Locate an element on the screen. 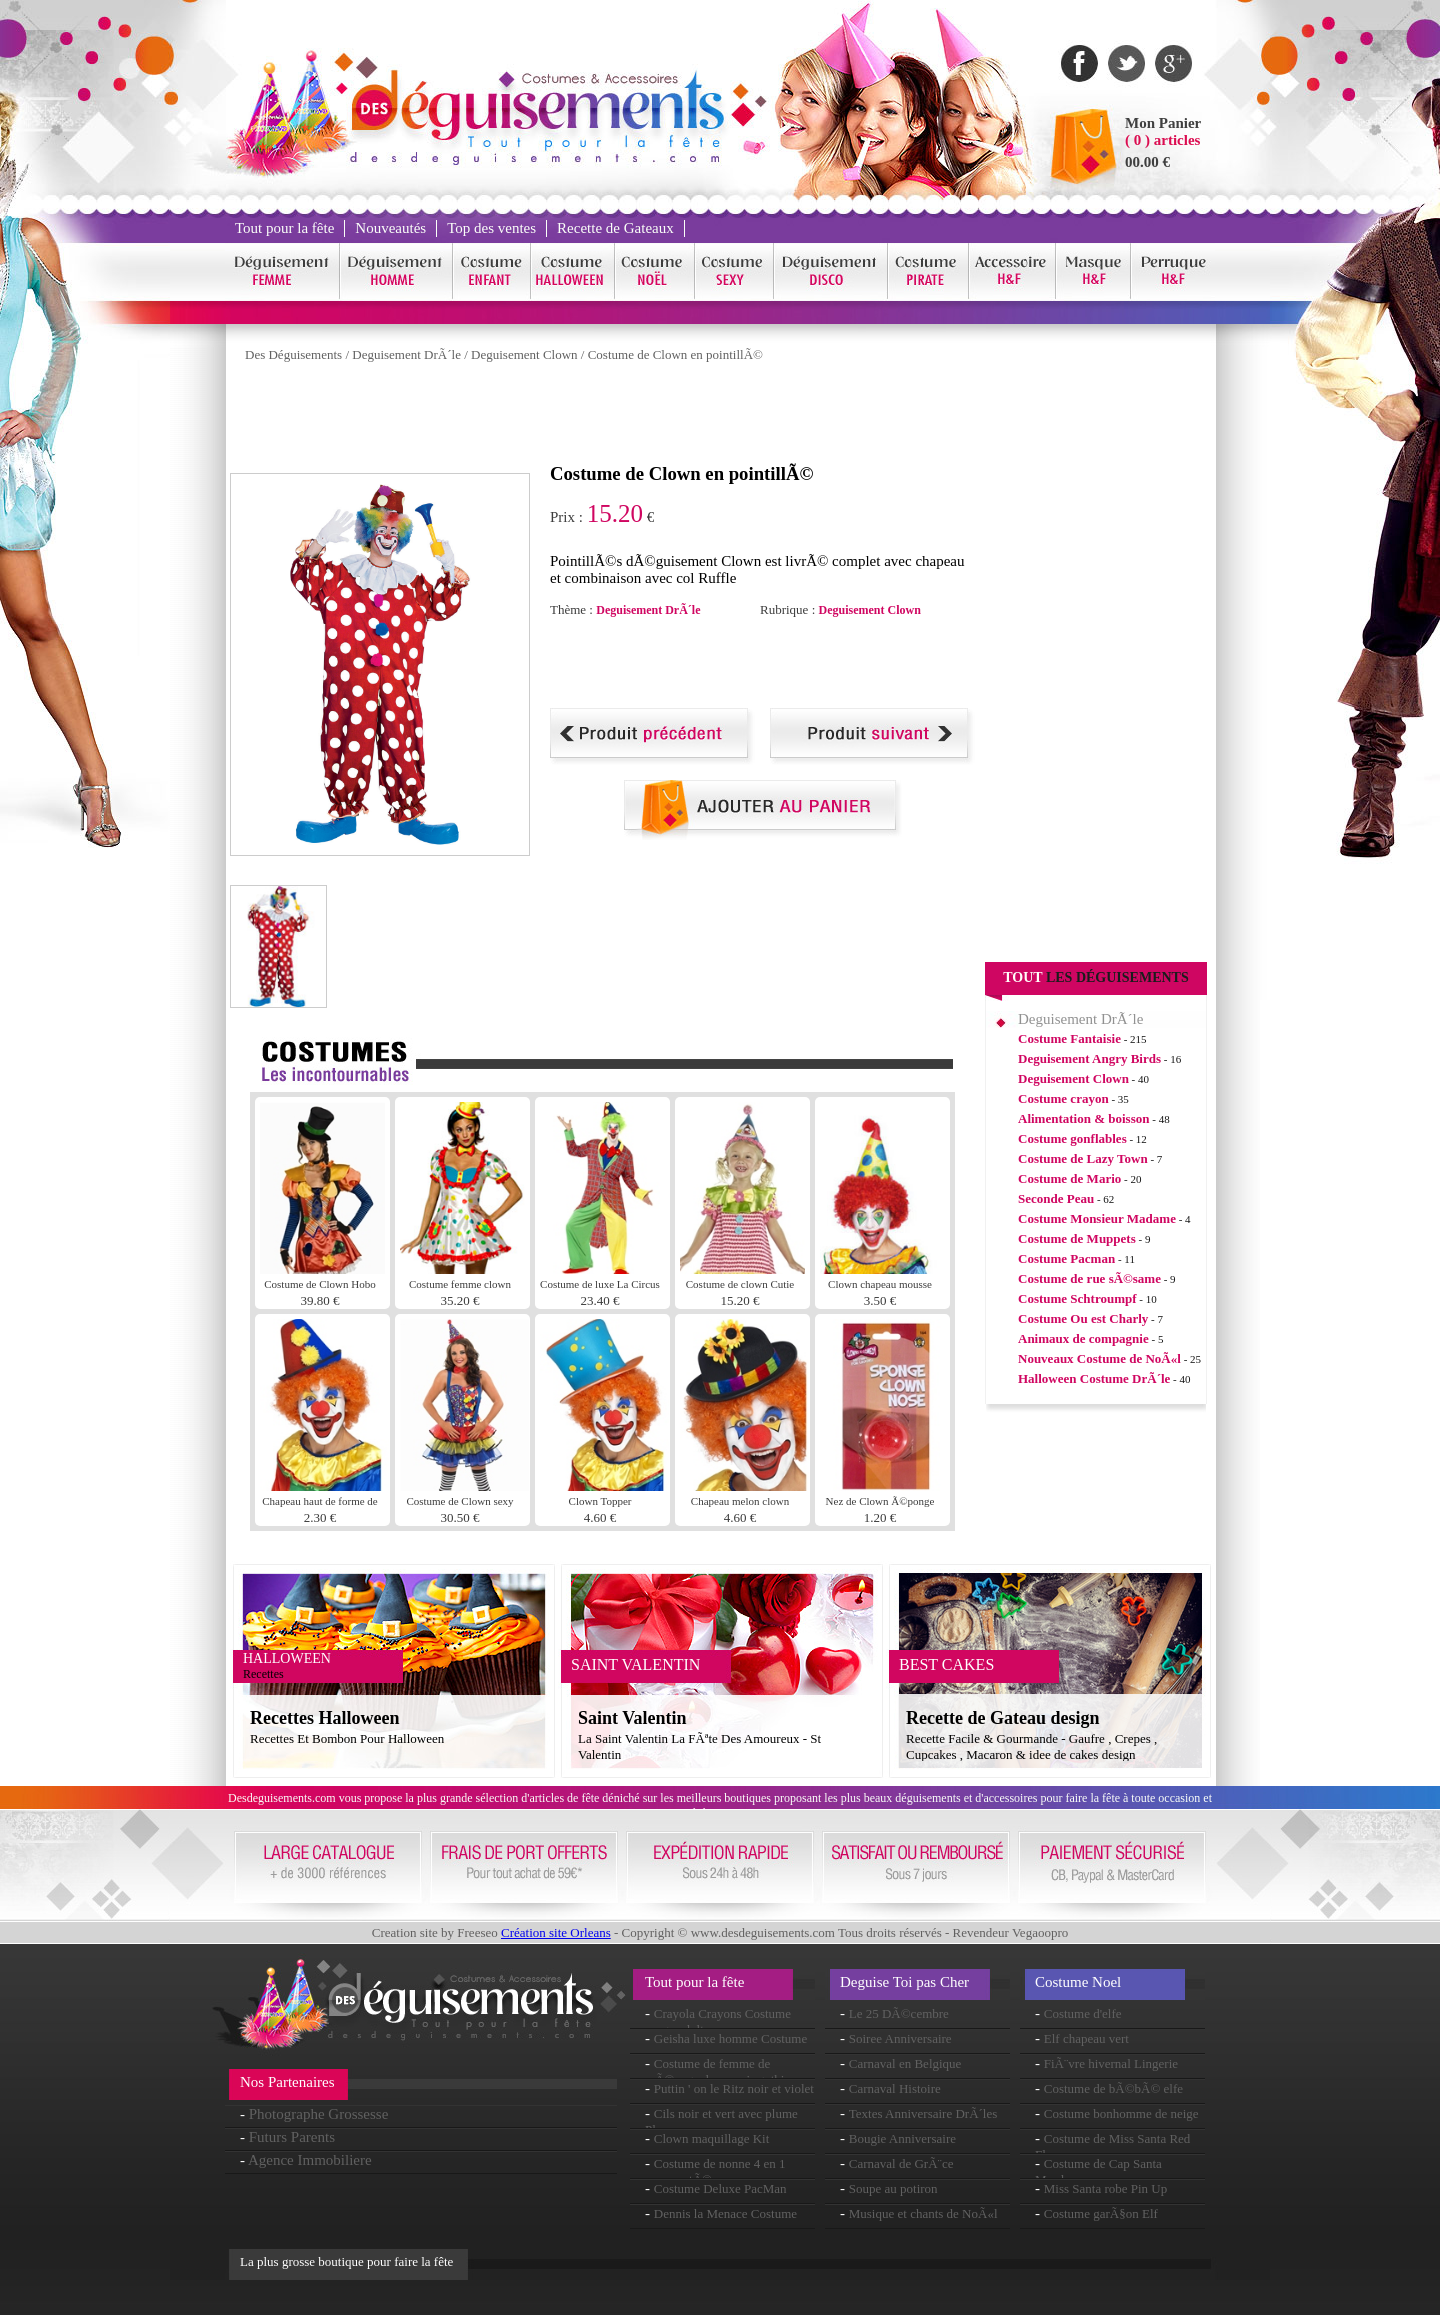 Image resolution: width=1440 pixels, height=2315 pixels. Geisha luxe homme Costume is located at coordinates (730, 2038).